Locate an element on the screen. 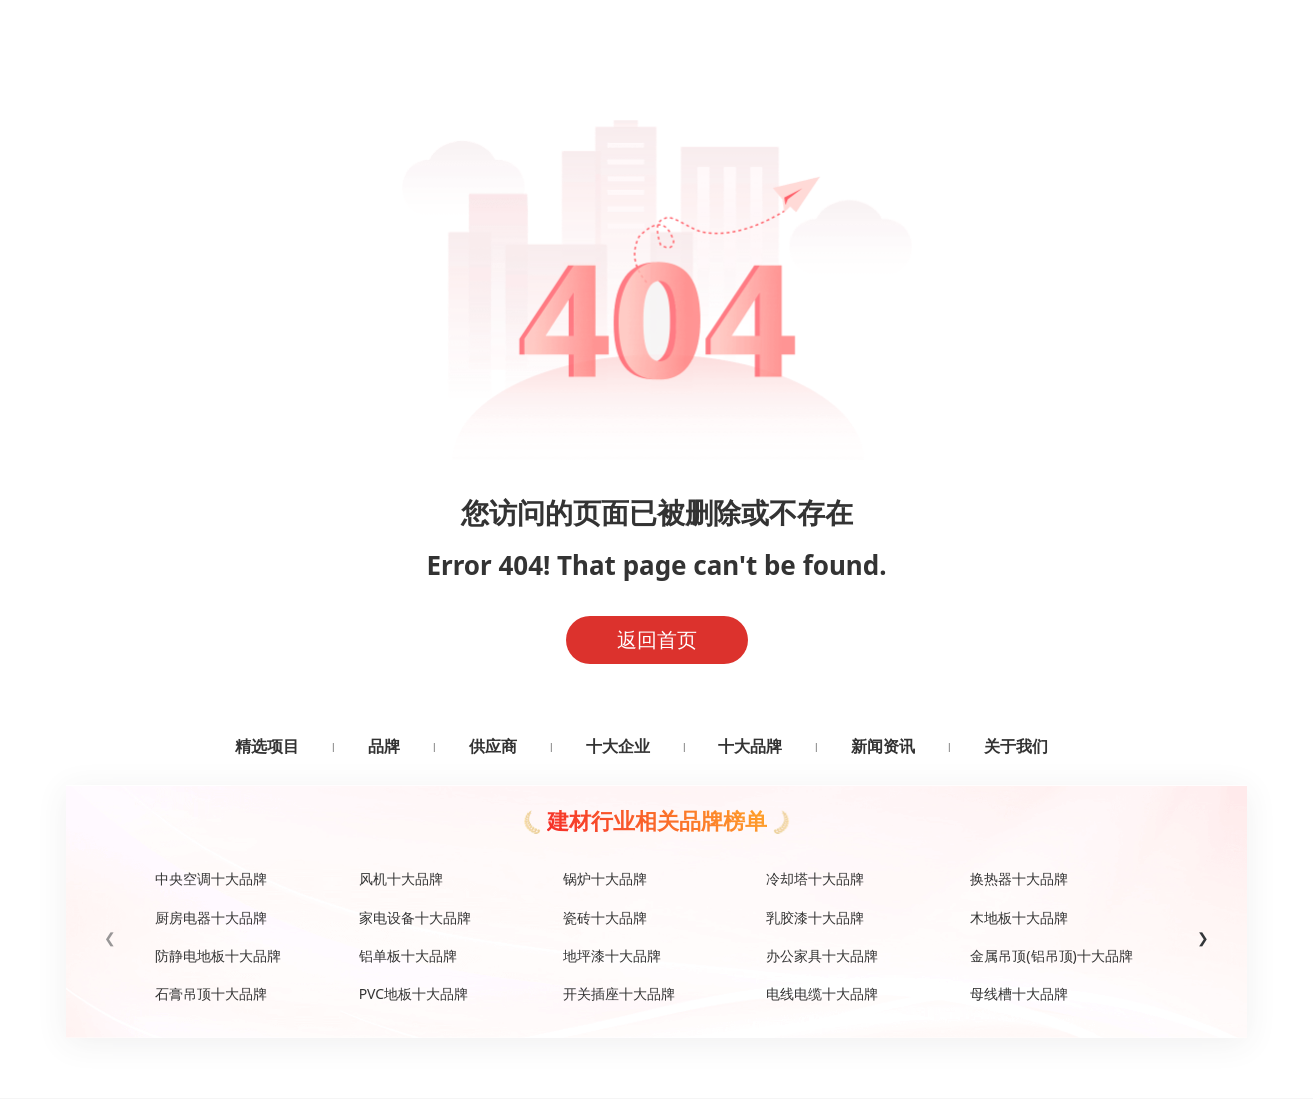 This screenshot has width=1313, height=1099. 母线槽十大品牌 is located at coordinates (1019, 993).